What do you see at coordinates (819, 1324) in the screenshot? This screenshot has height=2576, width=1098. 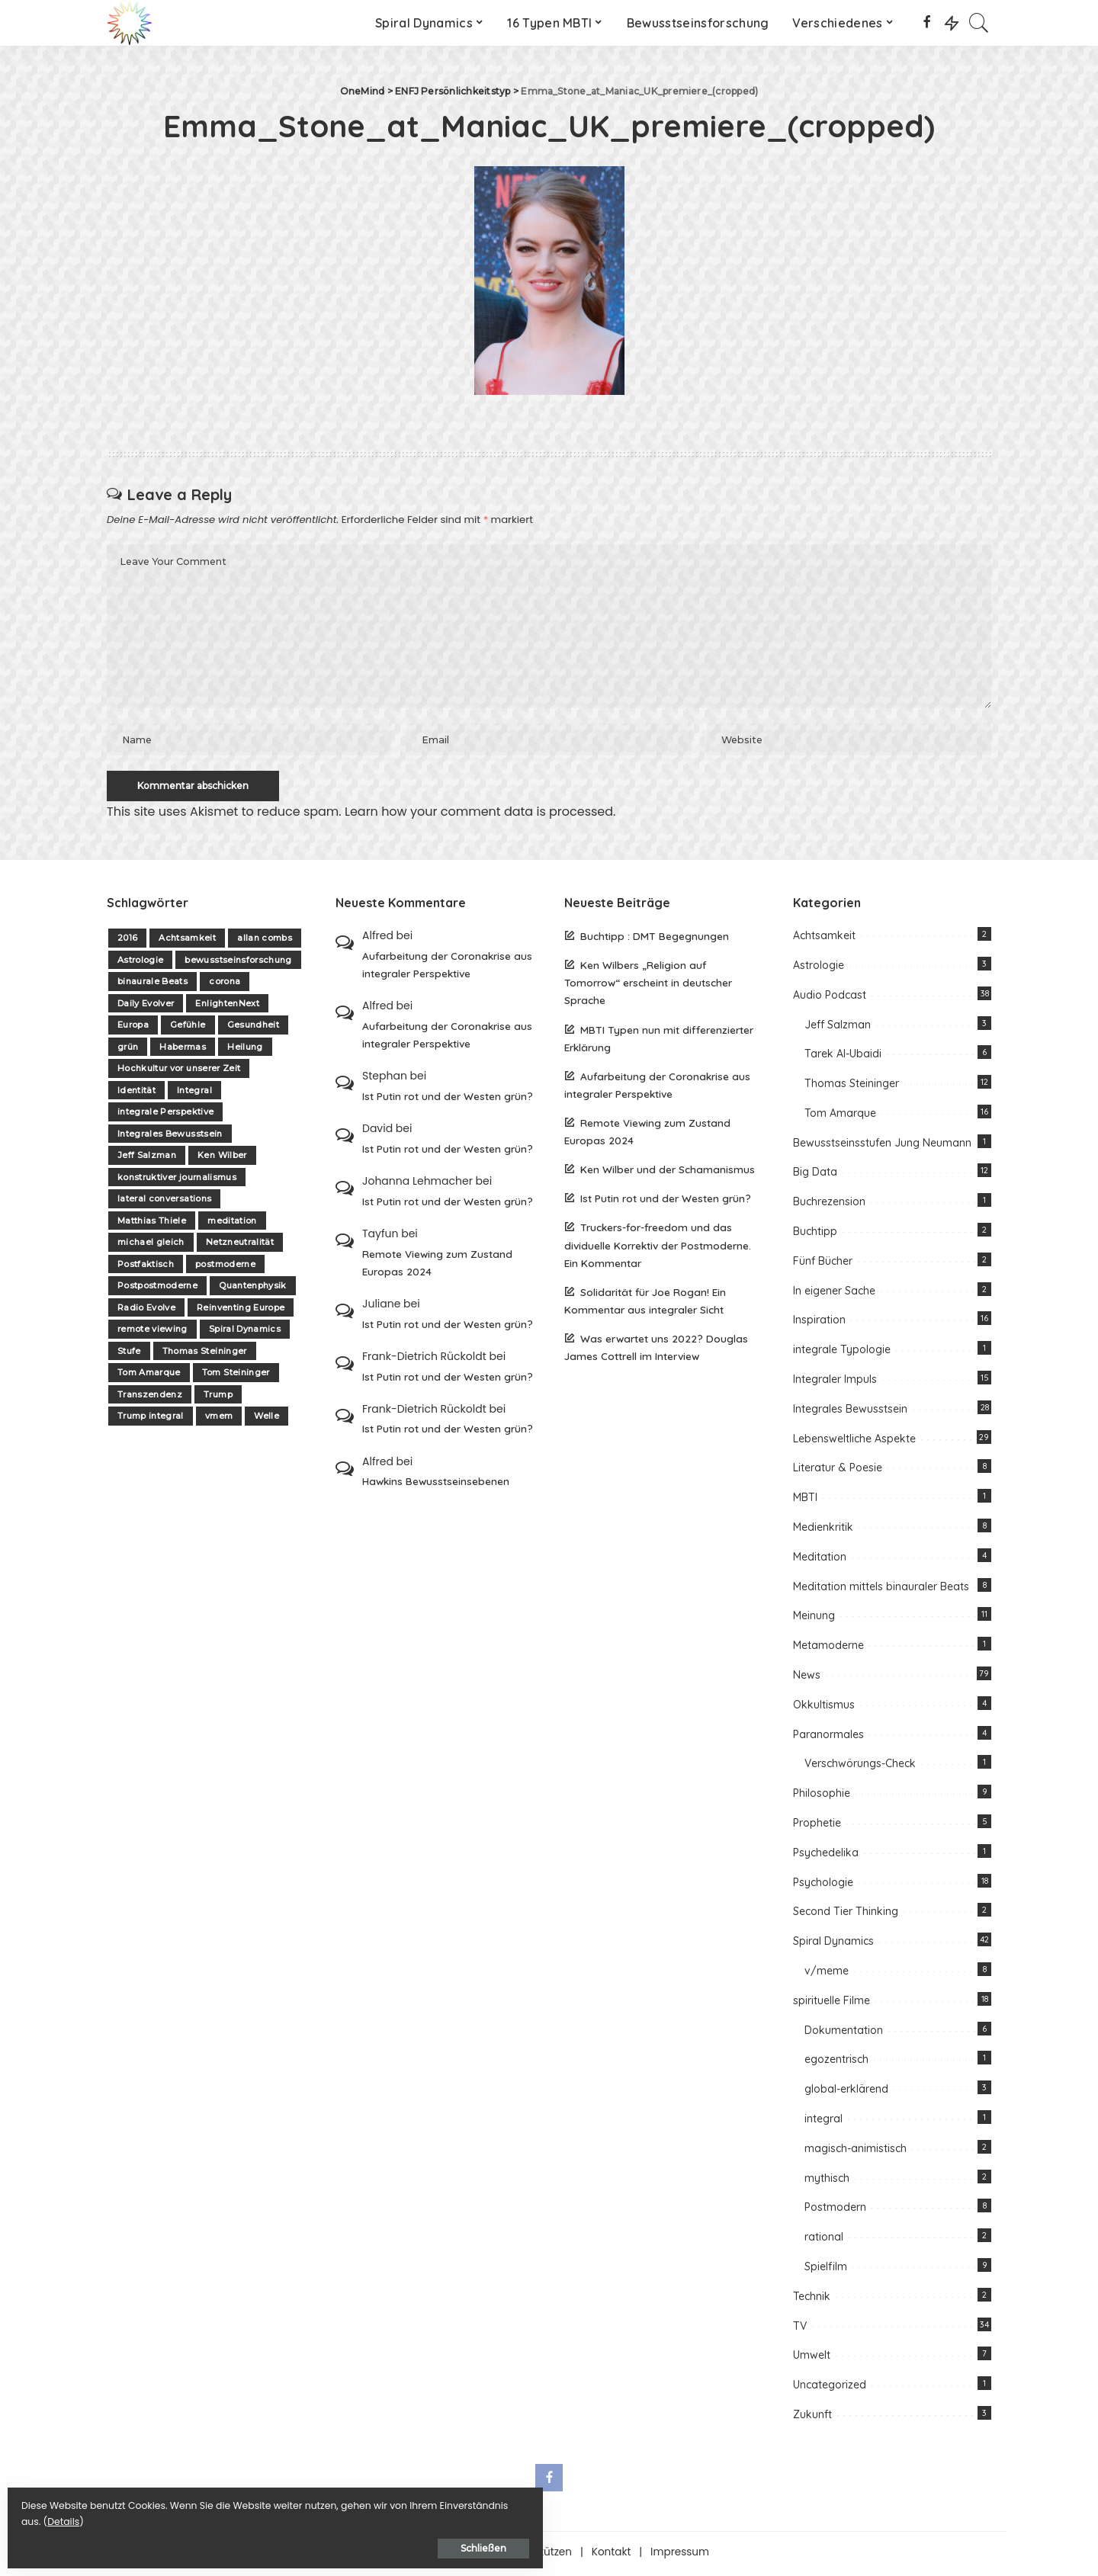 I see `Inspiration` at bounding box center [819, 1324].